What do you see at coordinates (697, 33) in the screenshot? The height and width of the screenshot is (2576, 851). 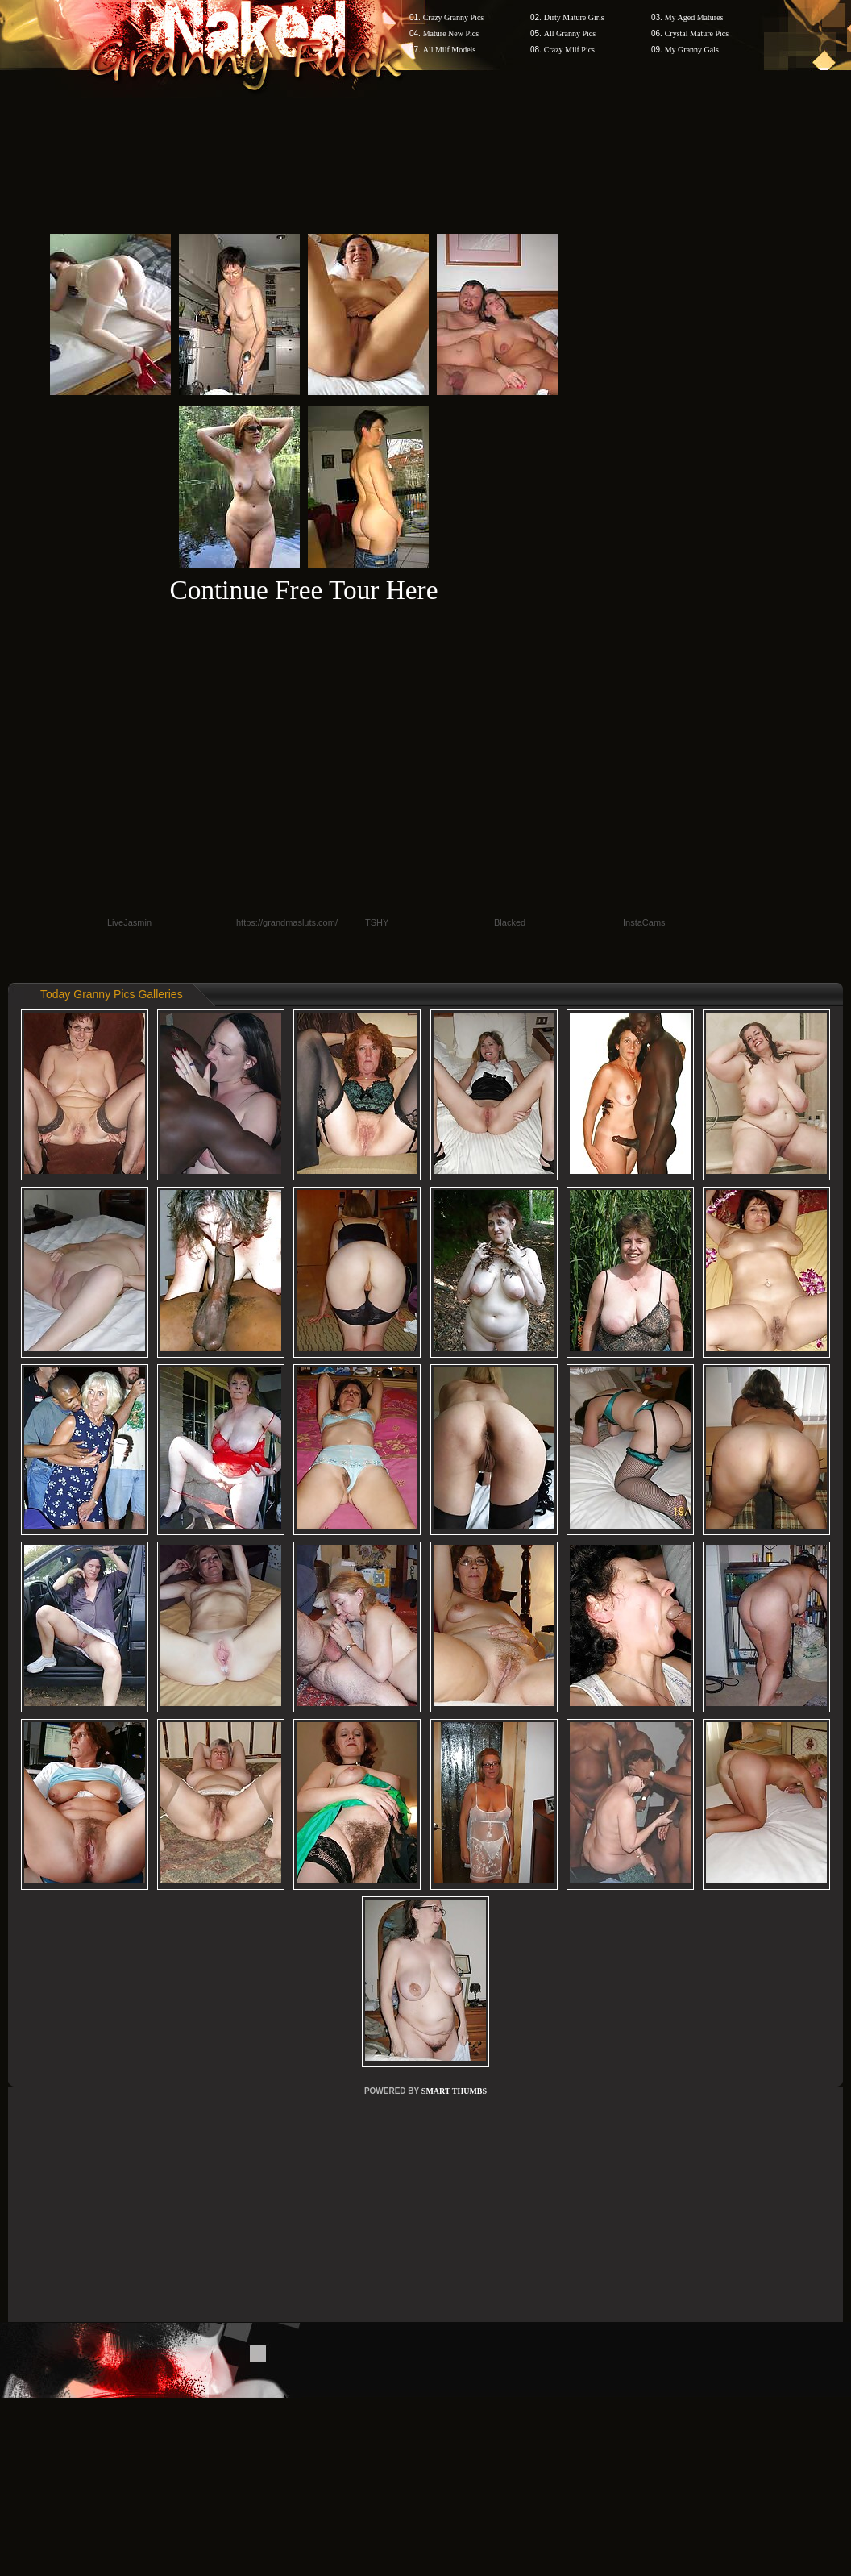 I see `Crystal Mature Pics` at bounding box center [697, 33].